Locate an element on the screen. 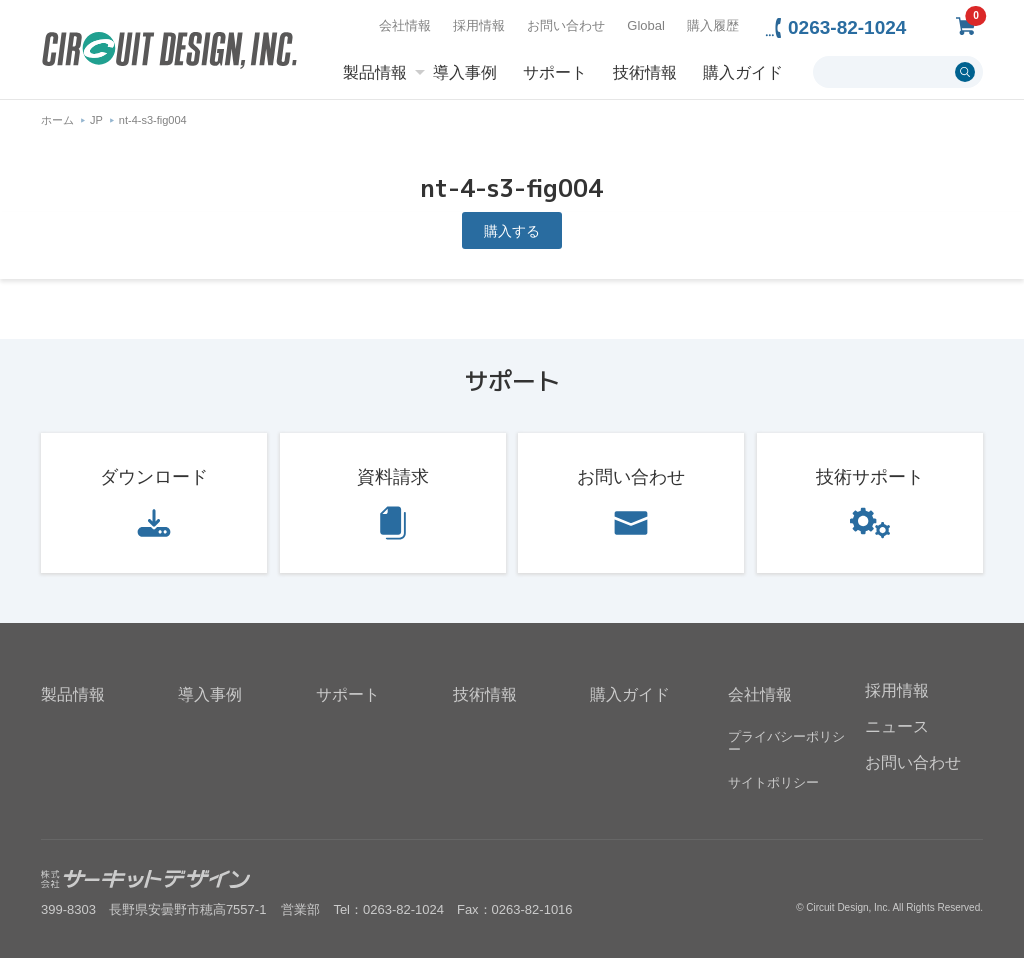 Image resolution: width=1024 pixels, height=958 pixels. ニュース is located at coordinates (897, 726).